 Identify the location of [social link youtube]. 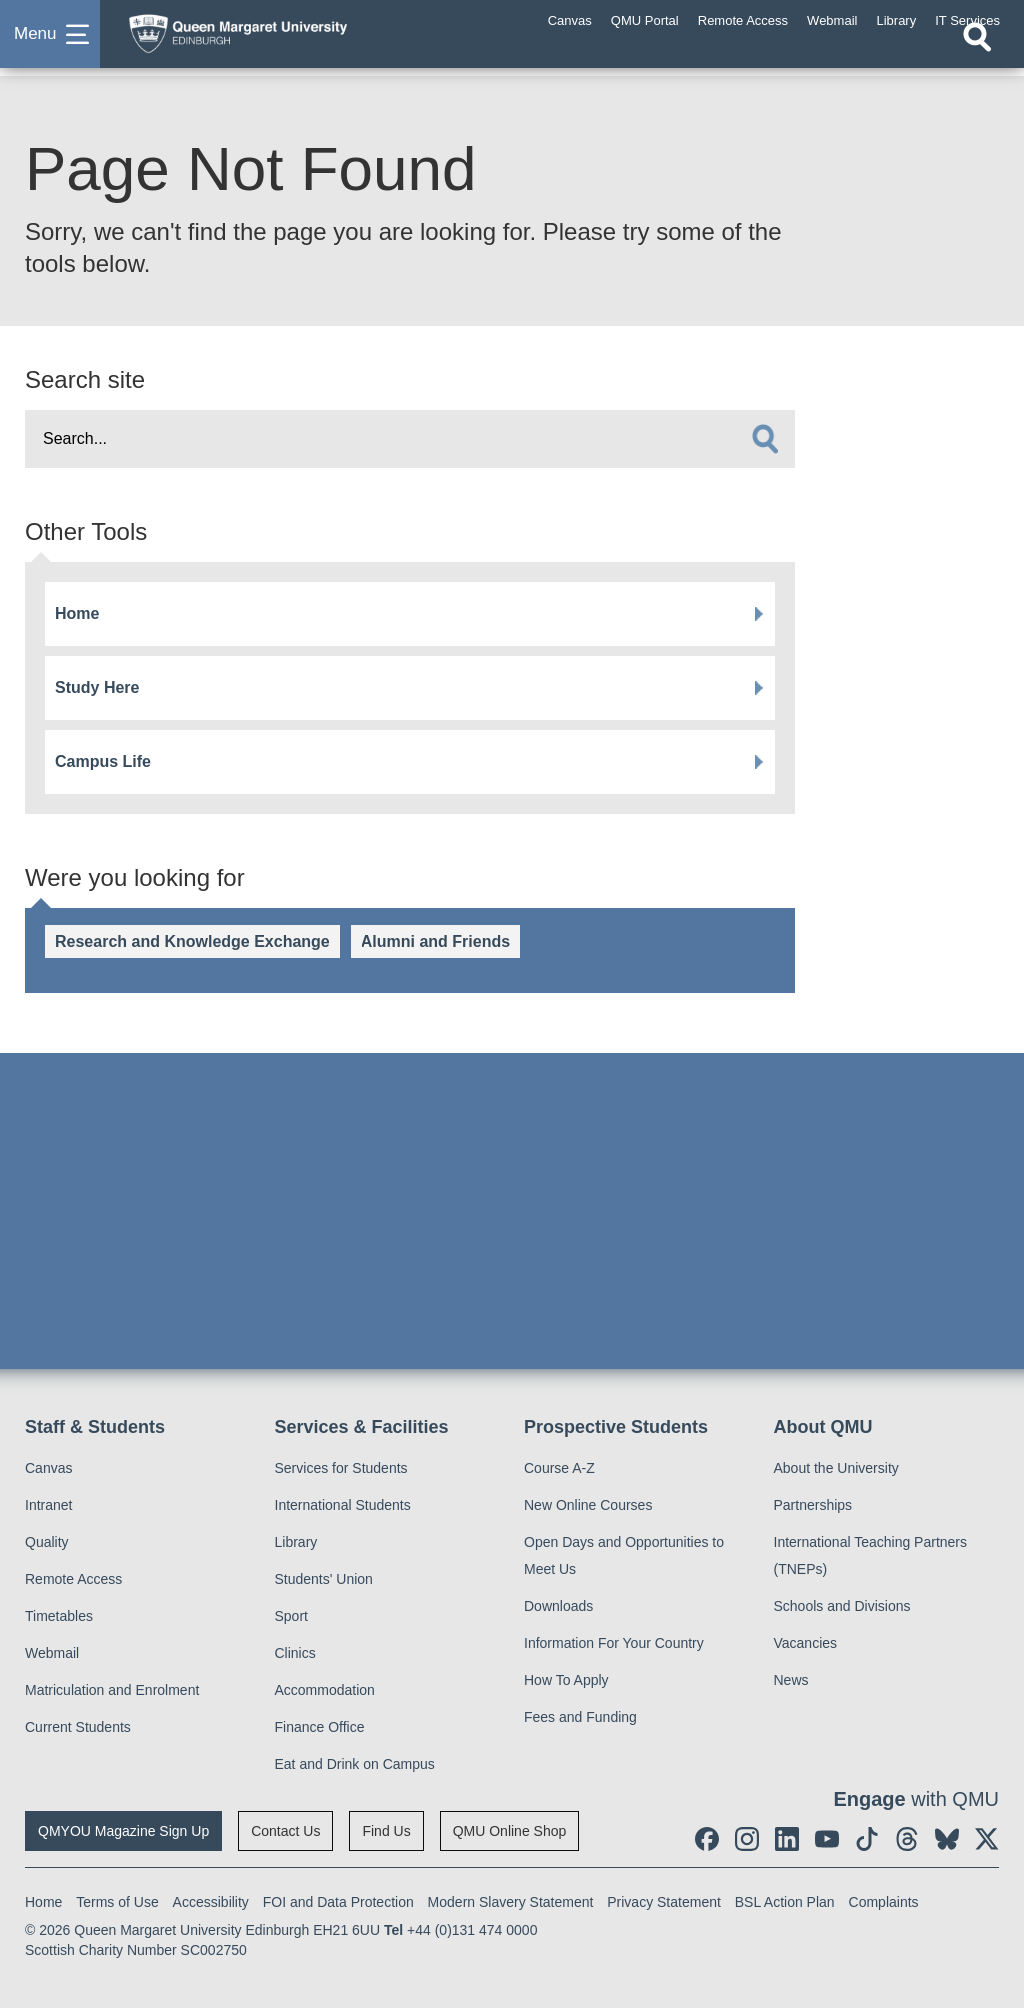
(827, 1839).